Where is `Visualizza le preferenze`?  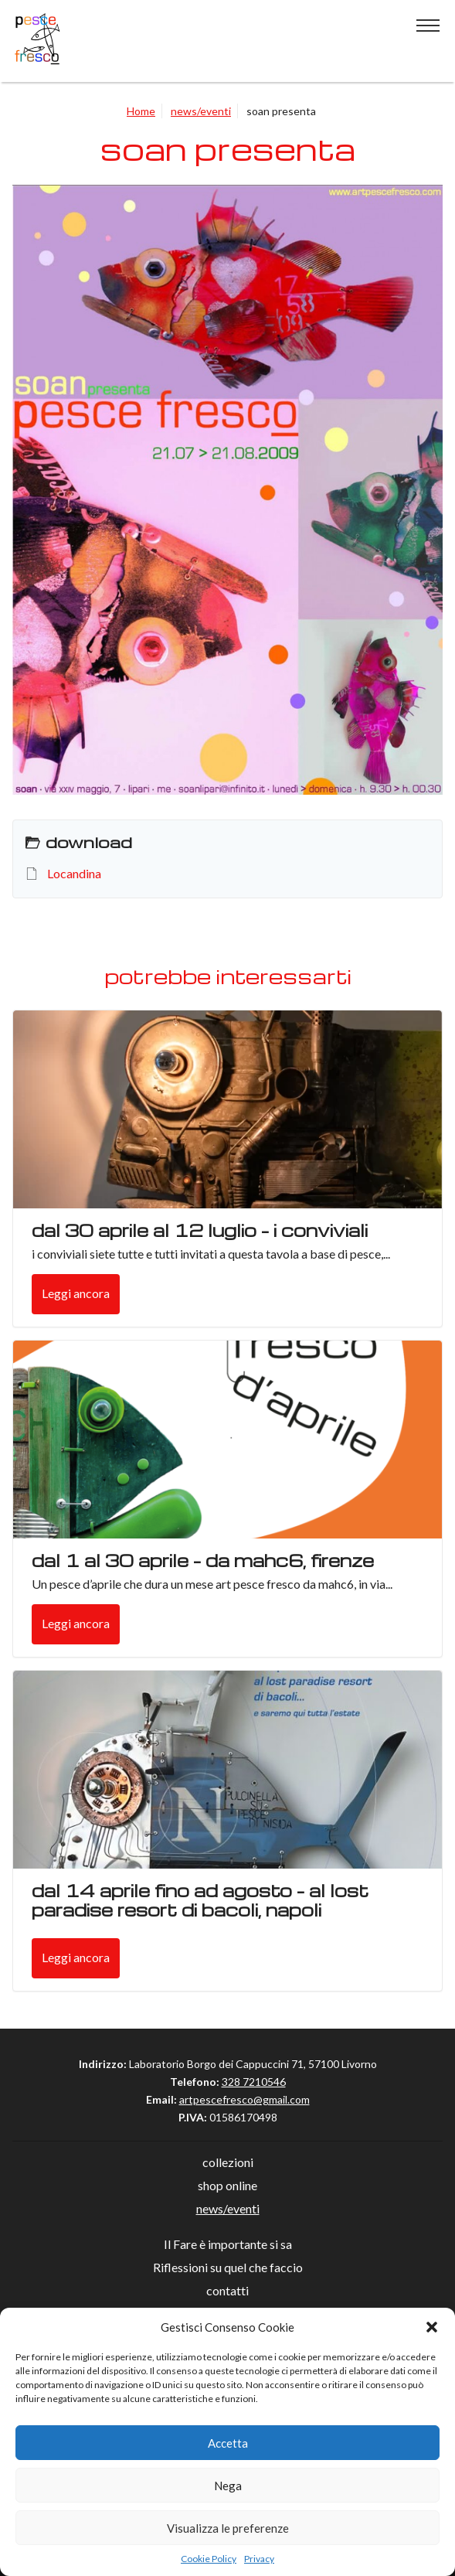
Visualizza le preferenze is located at coordinates (228, 2528).